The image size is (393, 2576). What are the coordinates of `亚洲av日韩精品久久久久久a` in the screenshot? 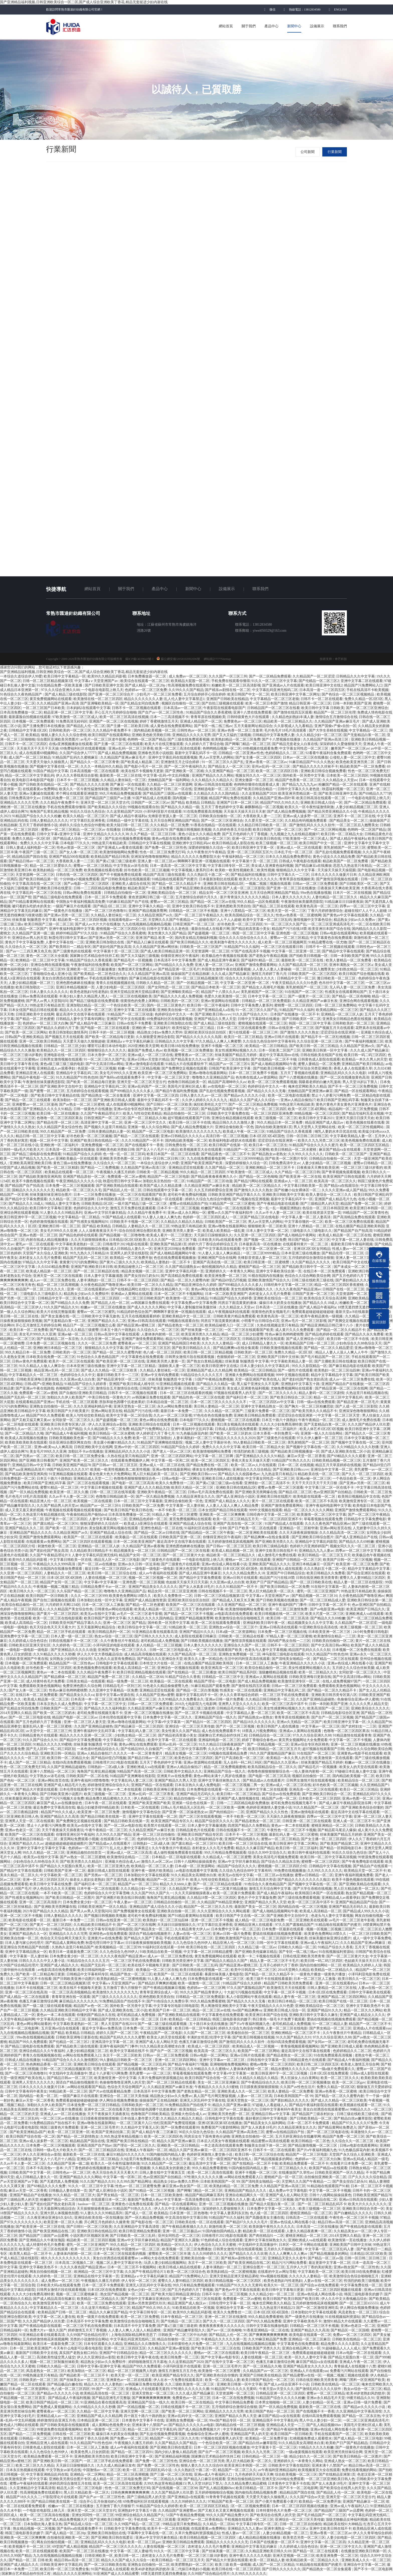 It's located at (182, 1136).